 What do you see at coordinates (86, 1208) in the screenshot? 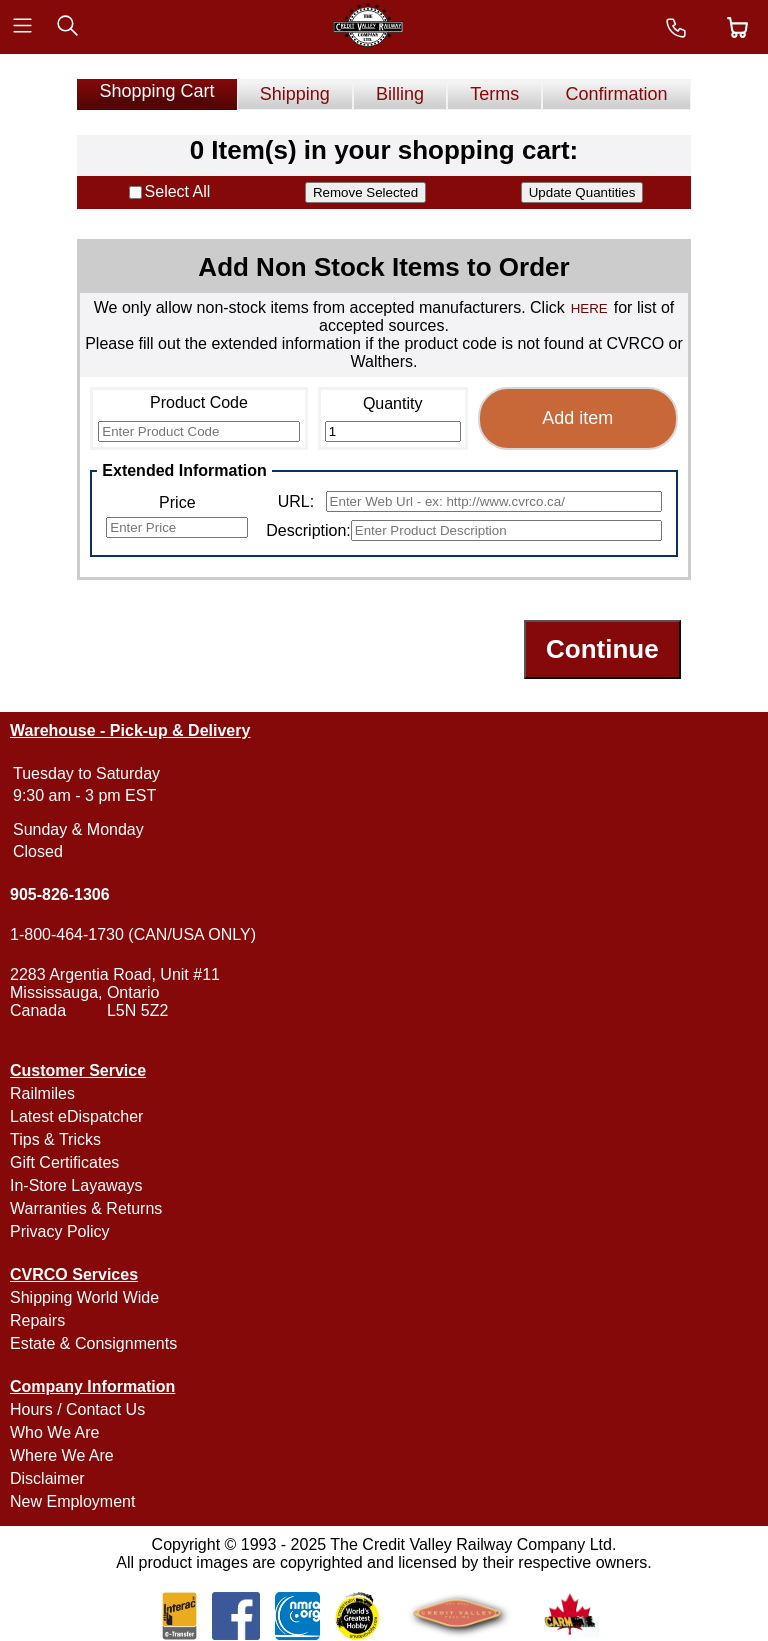
I see `Warranties & Returns` at bounding box center [86, 1208].